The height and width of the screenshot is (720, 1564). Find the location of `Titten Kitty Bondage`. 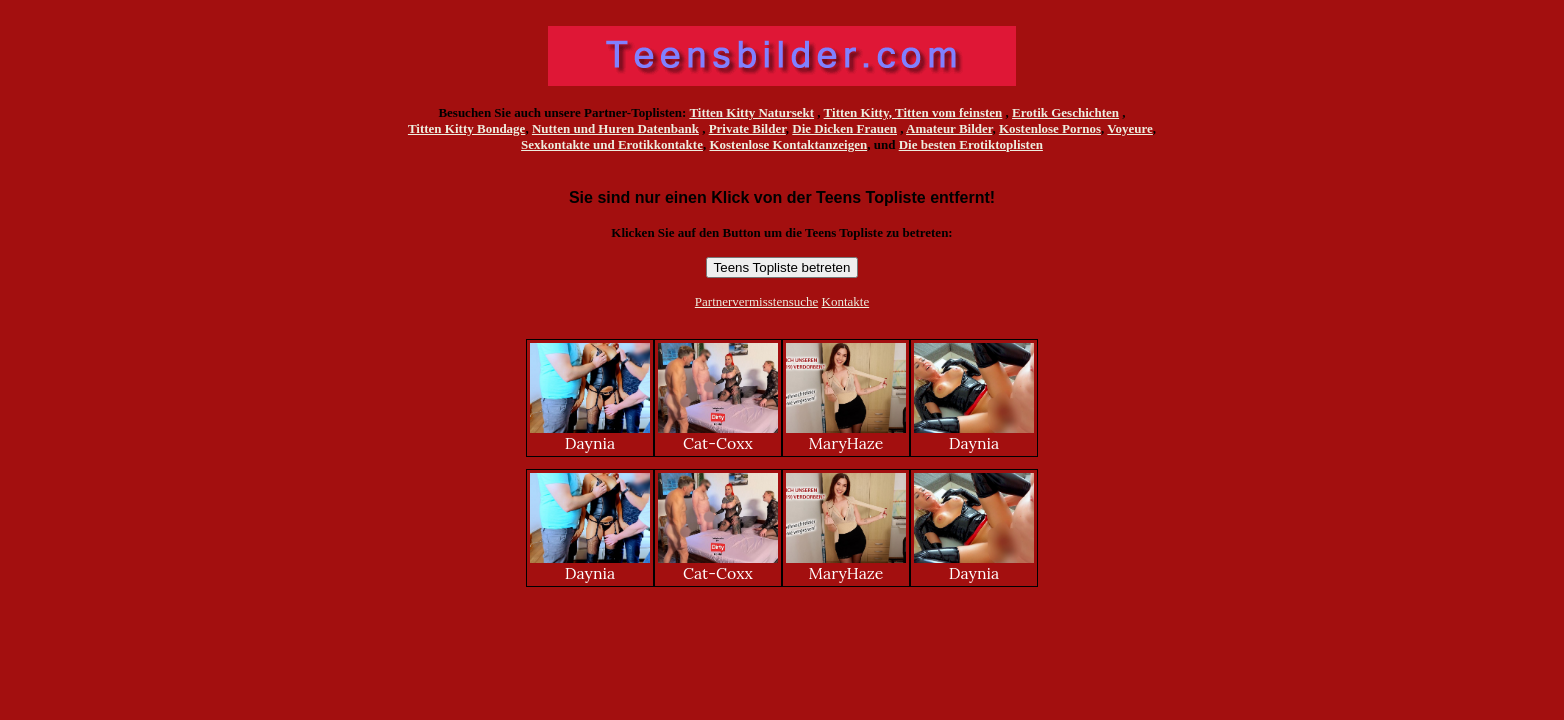

Titten Kitty Bondage is located at coordinates (467, 128).